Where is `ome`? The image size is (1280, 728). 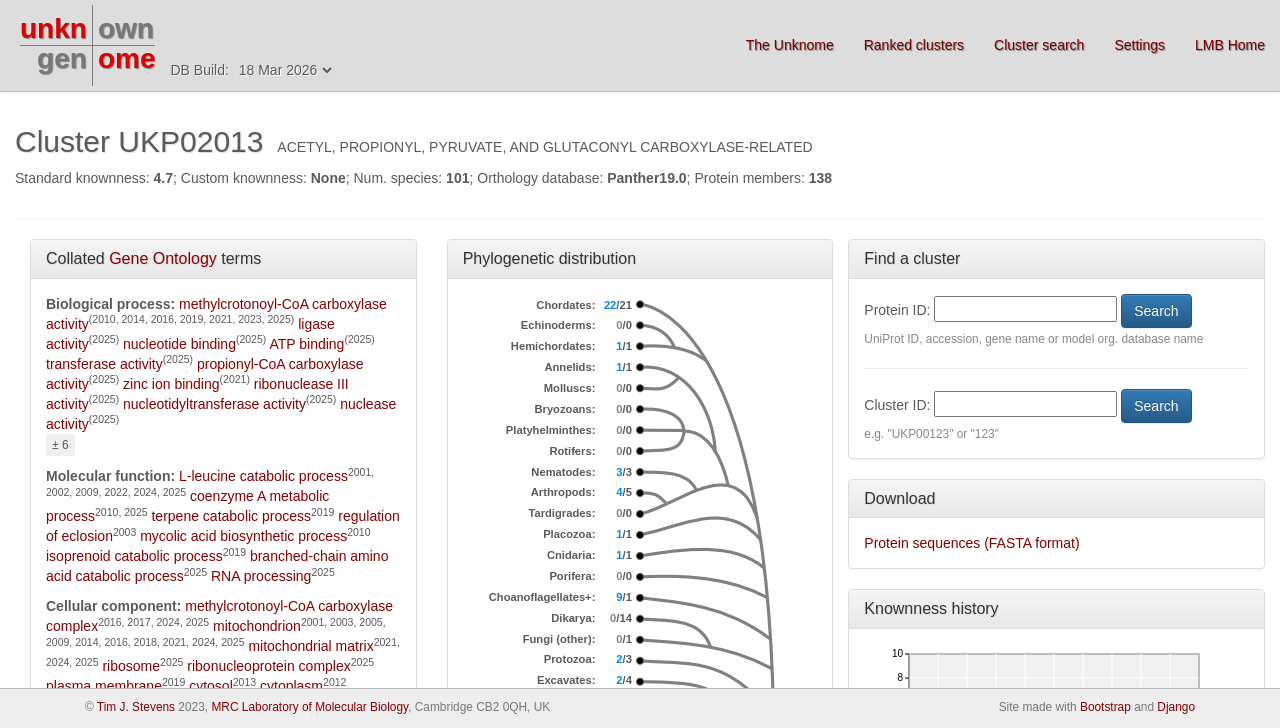
ome is located at coordinates (127, 58).